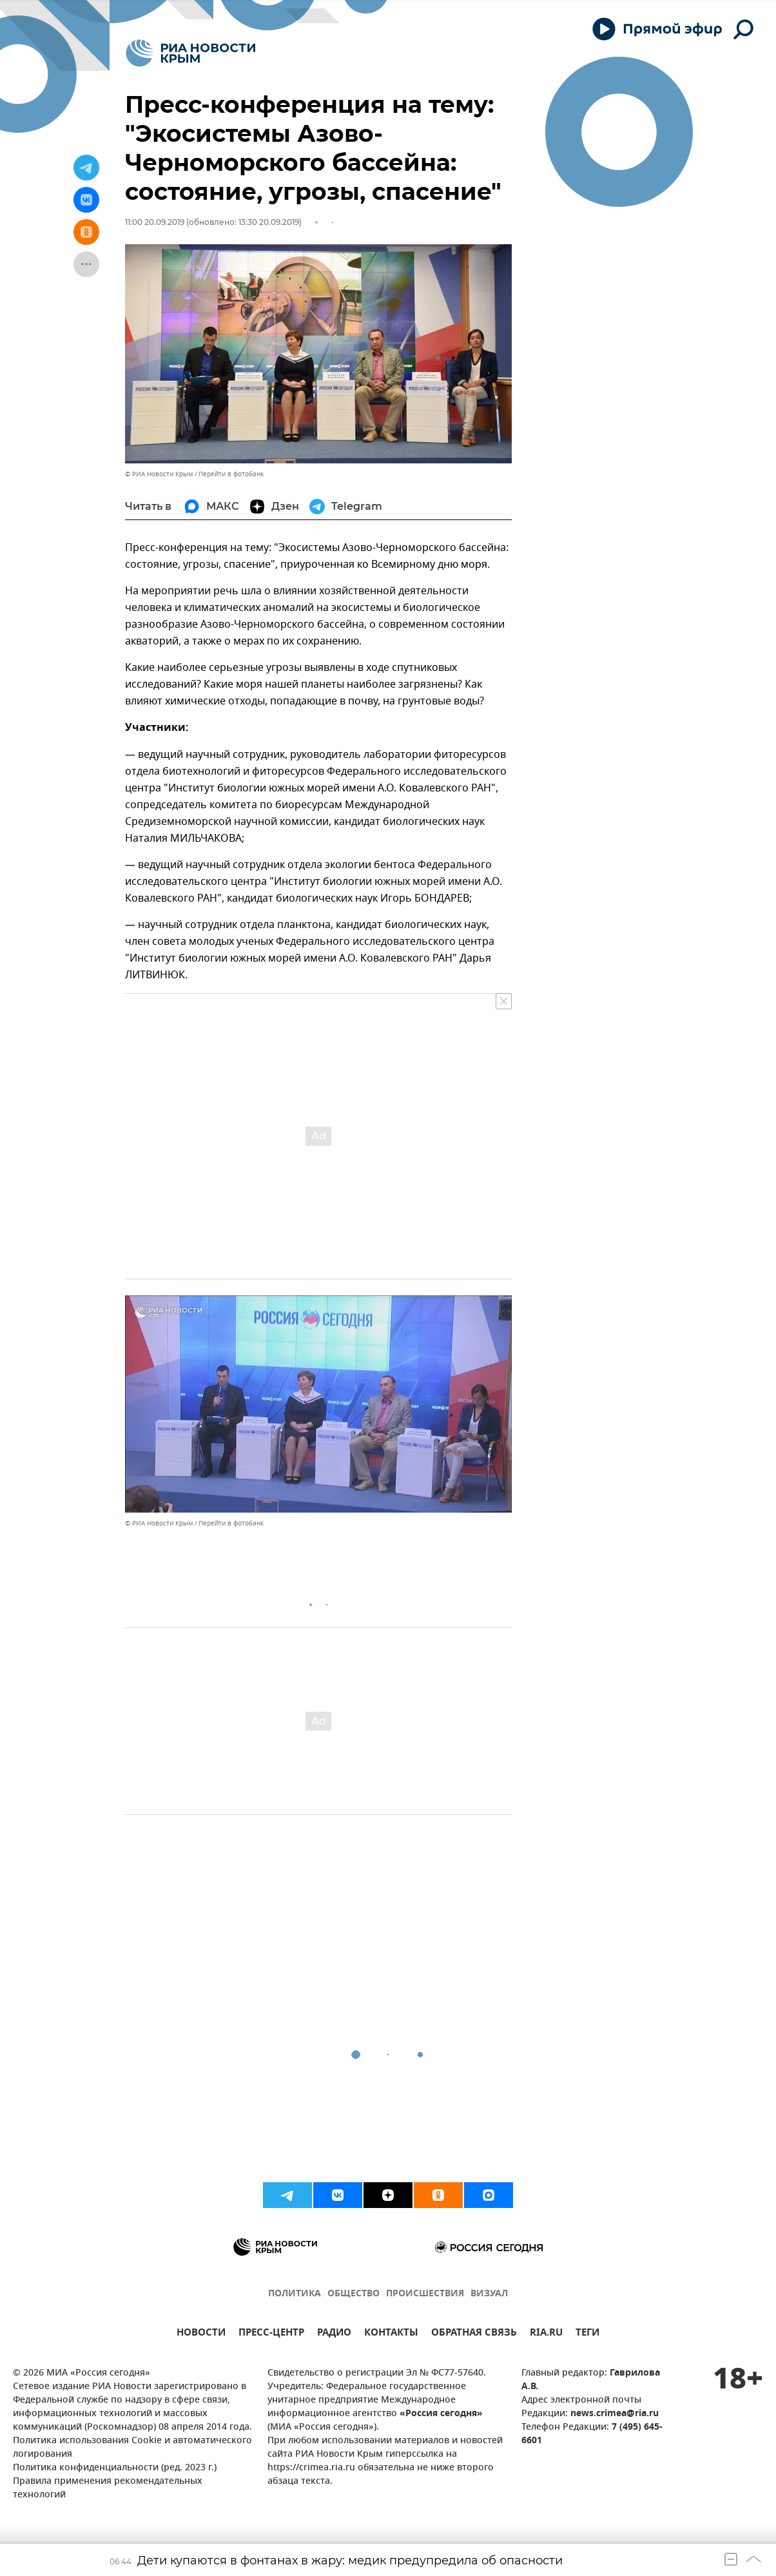 The width and height of the screenshot is (776, 2576). What do you see at coordinates (271, 2334) in the screenshot?
I see `ПРЕСС-ЦЕНТР` at bounding box center [271, 2334].